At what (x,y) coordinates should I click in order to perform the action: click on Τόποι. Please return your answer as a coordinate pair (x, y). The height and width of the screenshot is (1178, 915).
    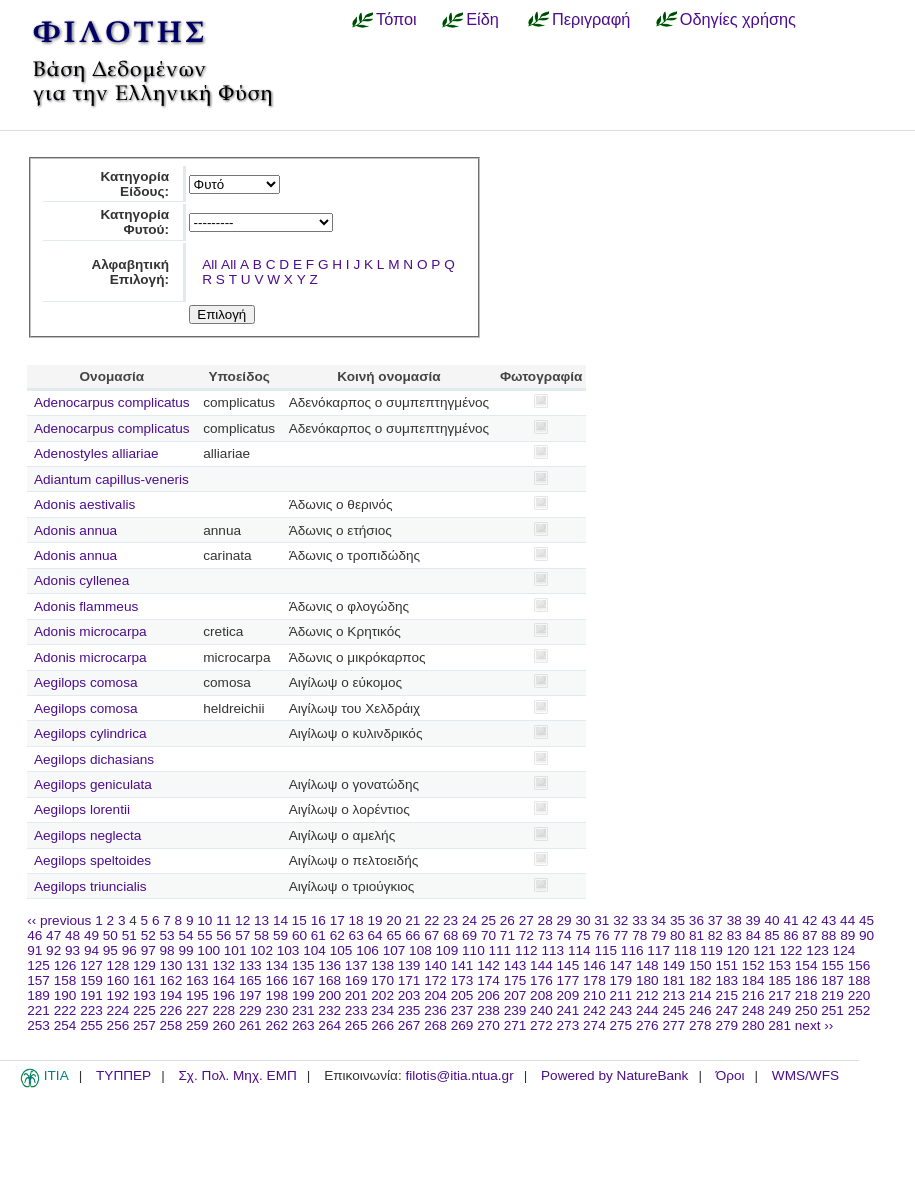
    Looking at the image, I should click on (396, 19).